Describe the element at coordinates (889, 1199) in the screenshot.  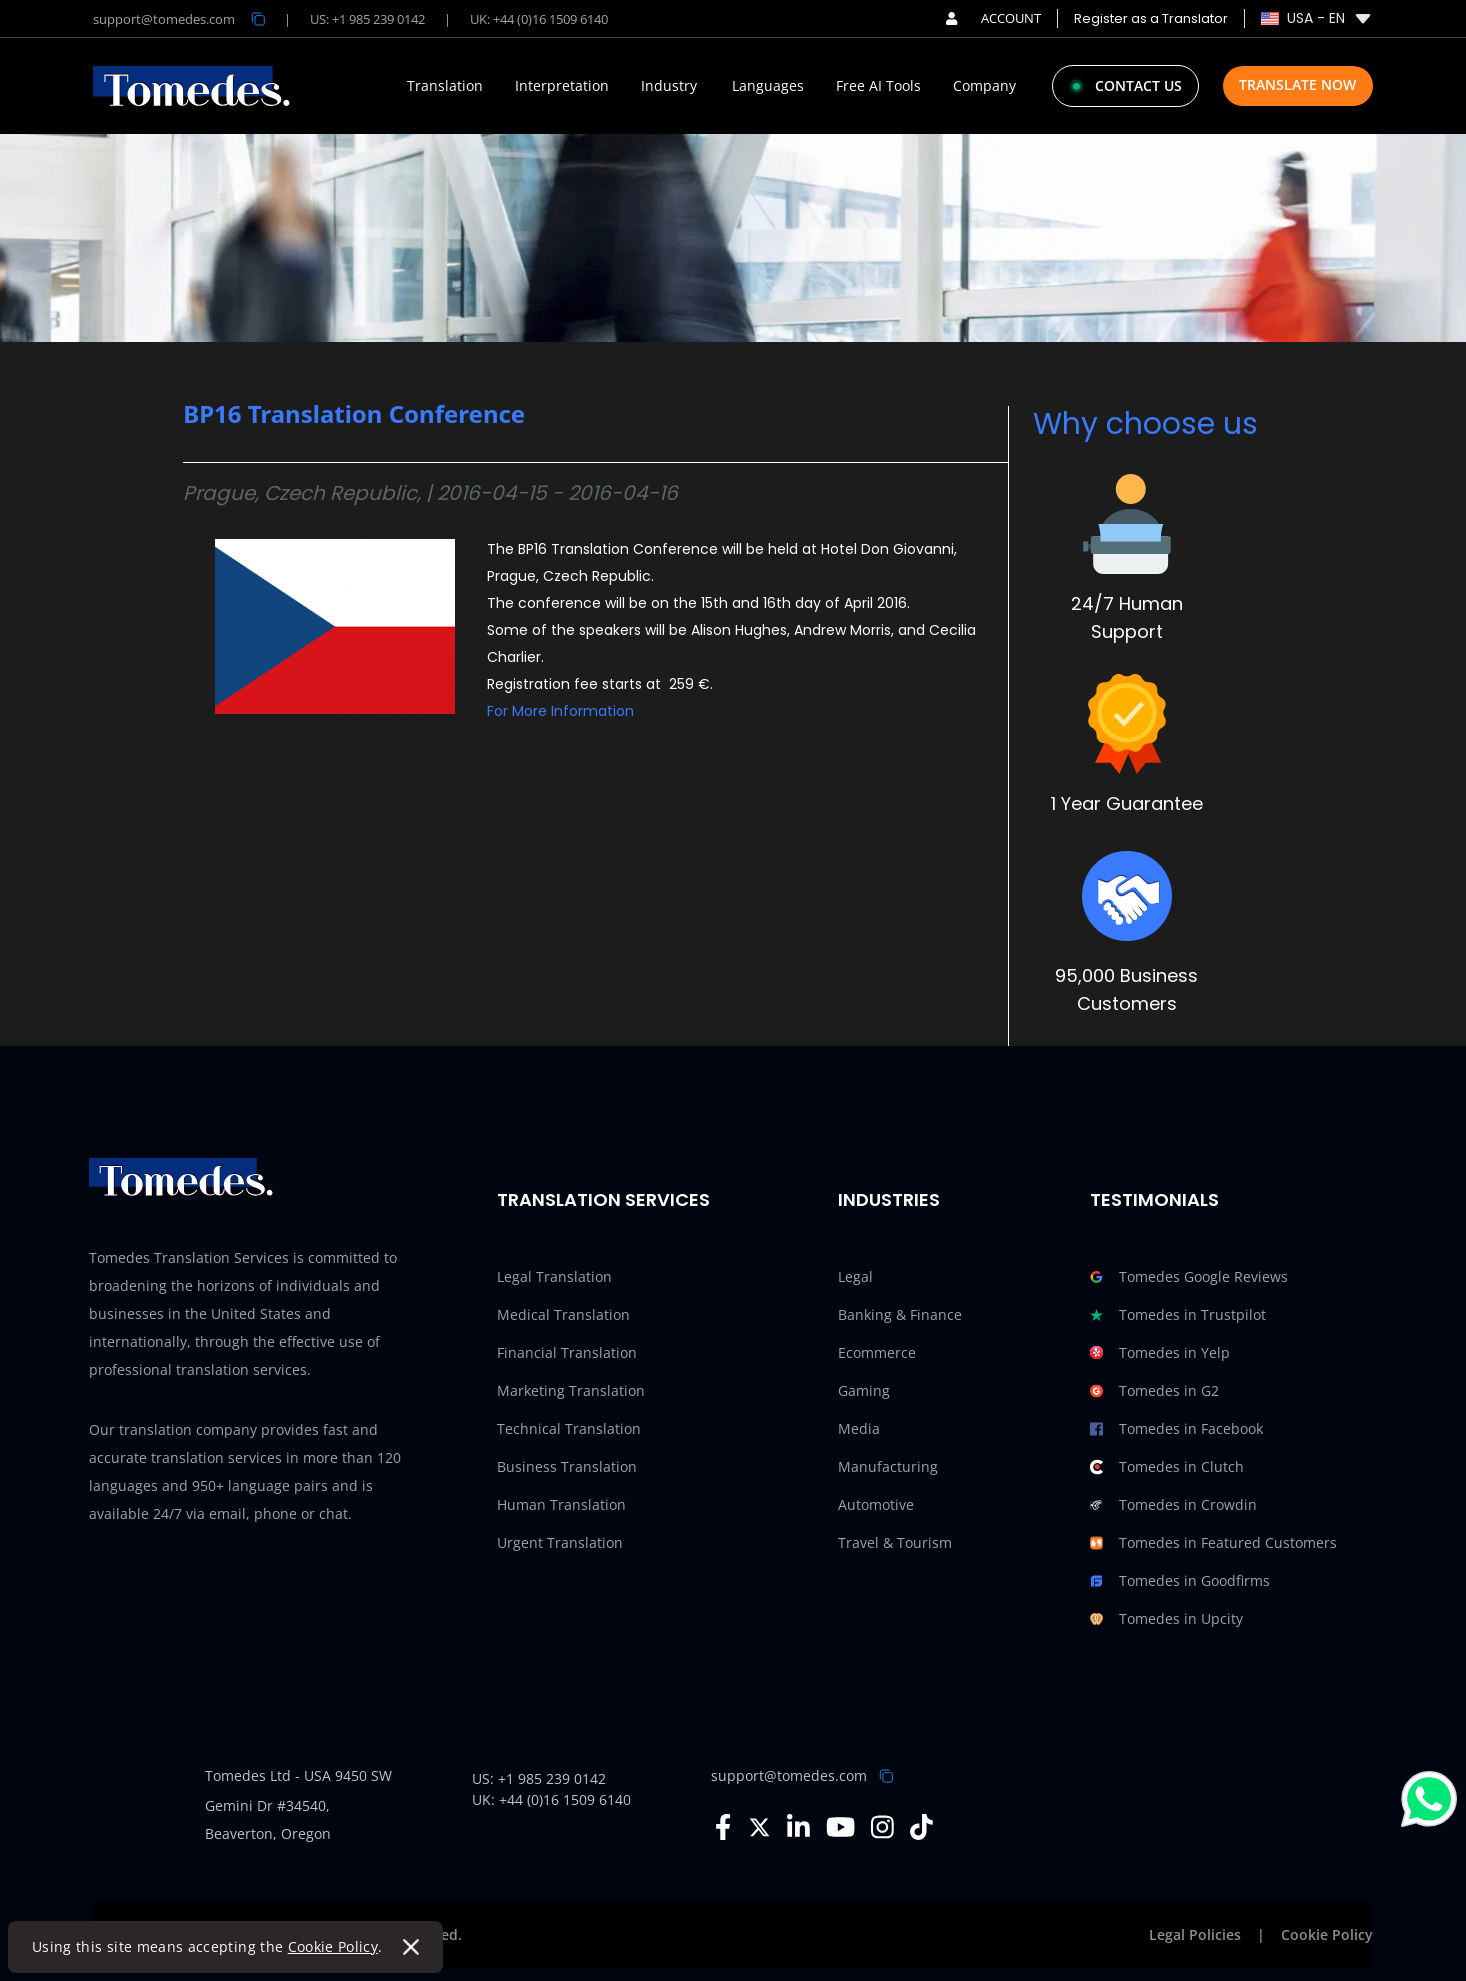
I see `Industries` at that location.